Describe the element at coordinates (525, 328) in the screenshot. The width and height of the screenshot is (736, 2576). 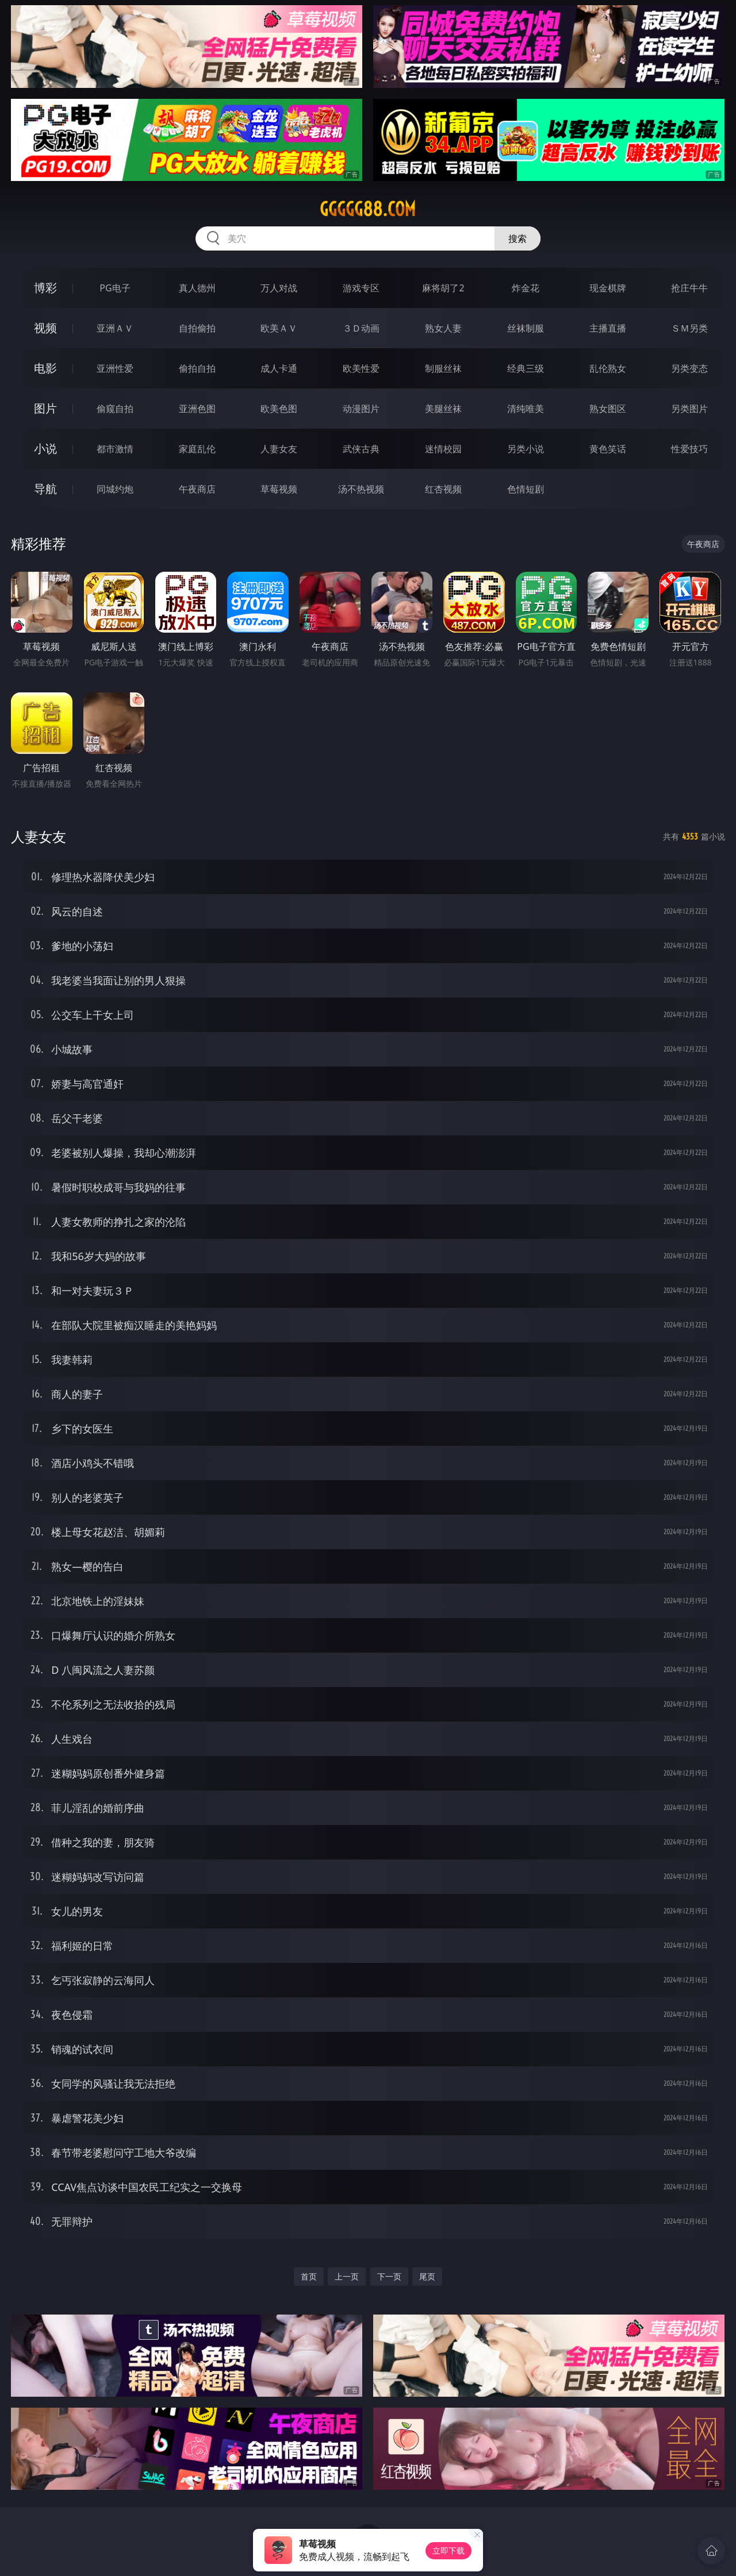
I see `丝袜制服` at that location.